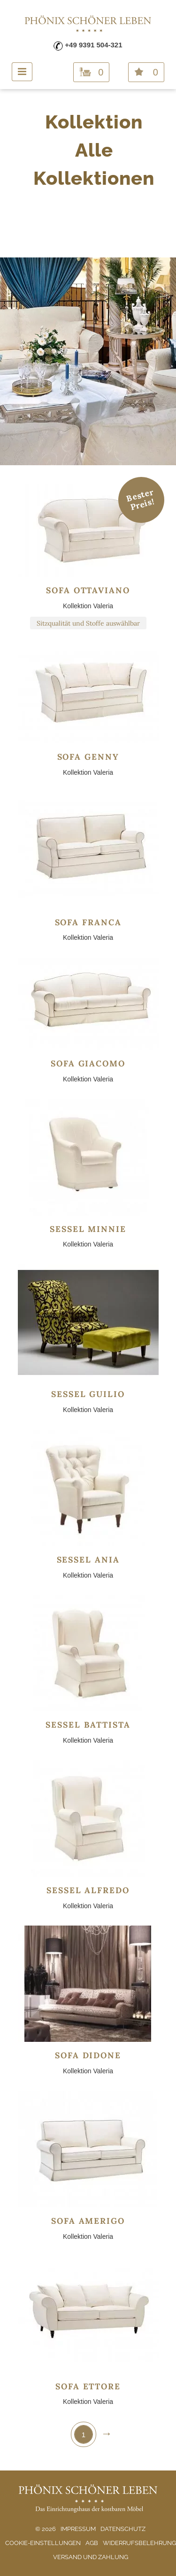  What do you see at coordinates (90, 2557) in the screenshot?
I see `Versand und Zahlung` at bounding box center [90, 2557].